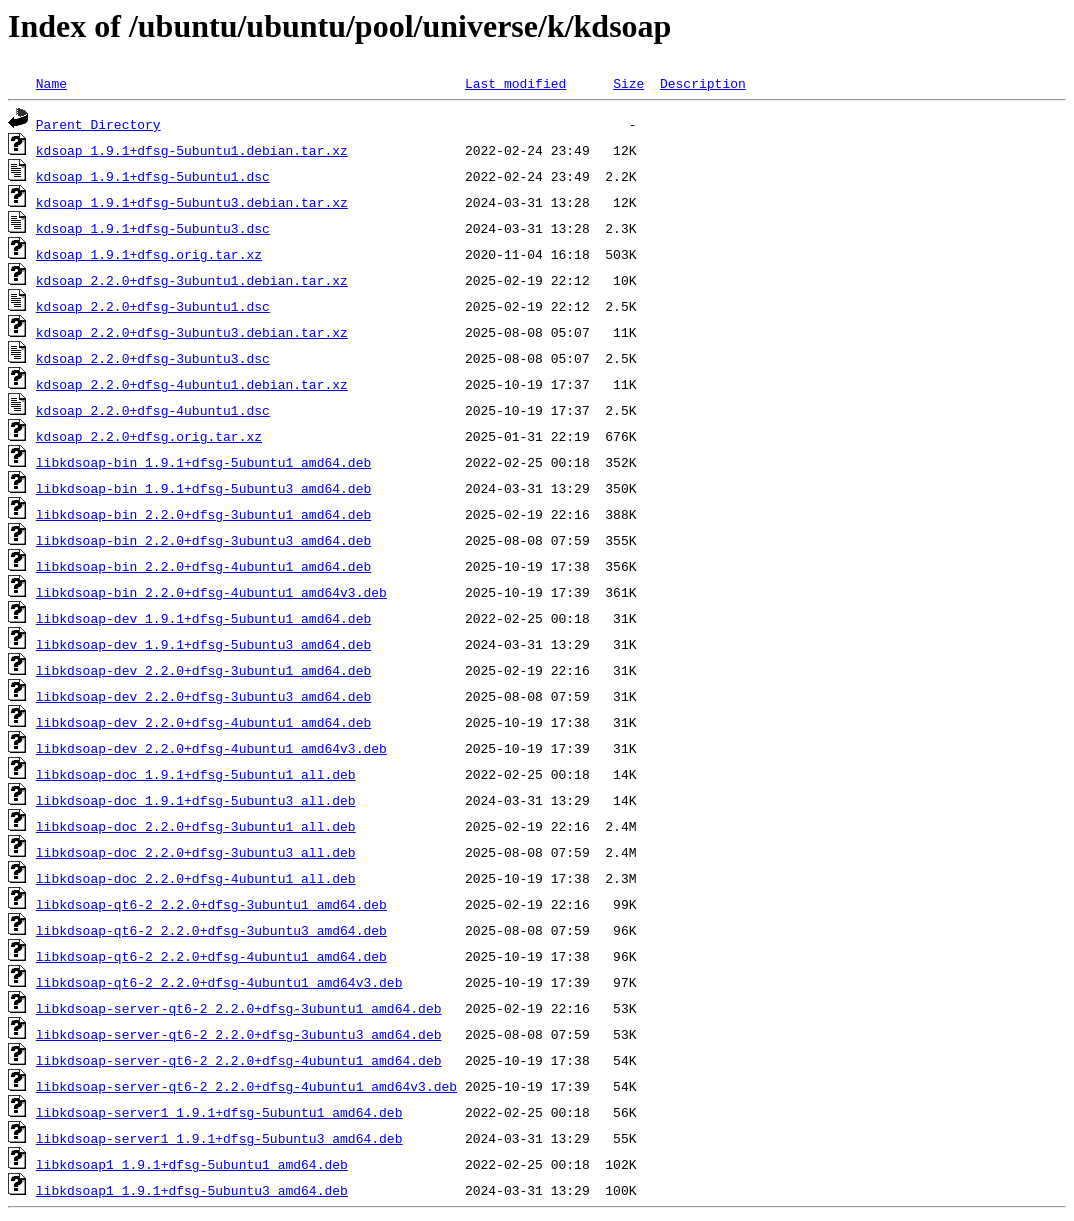 The image size is (1074, 1221). I want to click on libkdsoap-bin_1.9.1+dfsg-5ubuntu1_amd64.deb, so click(203, 462).